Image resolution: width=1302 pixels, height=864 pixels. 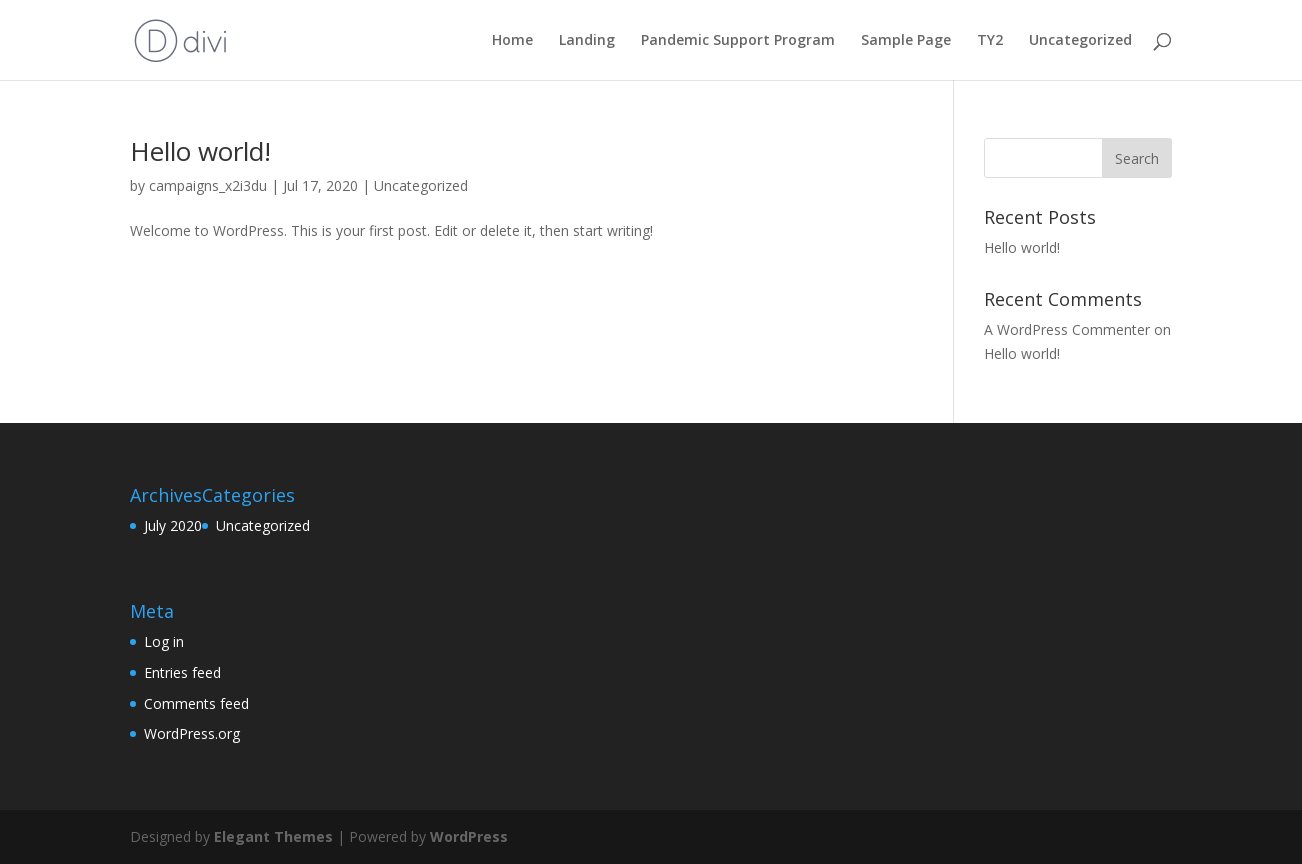 What do you see at coordinates (469, 836) in the screenshot?
I see `WordPress` at bounding box center [469, 836].